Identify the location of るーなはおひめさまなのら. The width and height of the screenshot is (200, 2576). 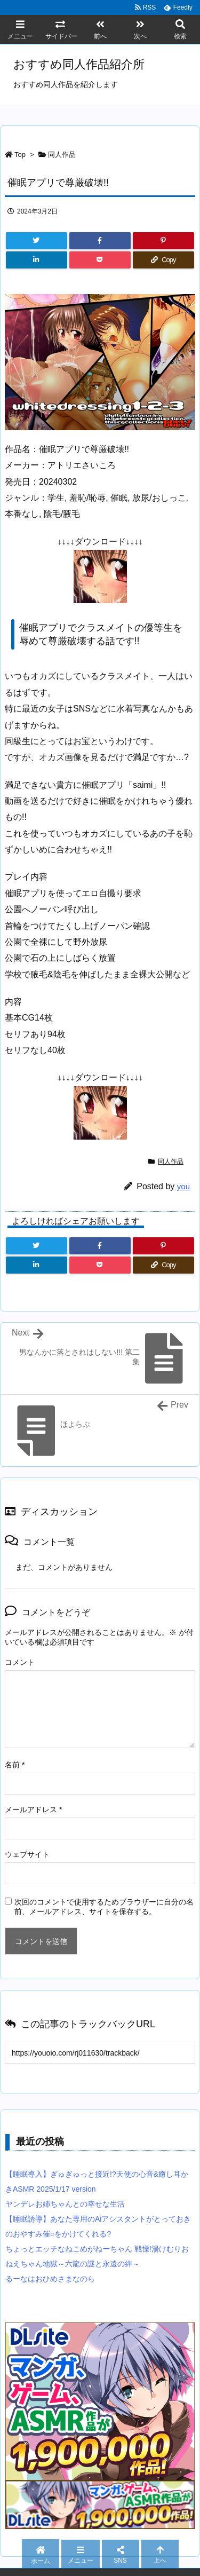
(50, 2278).